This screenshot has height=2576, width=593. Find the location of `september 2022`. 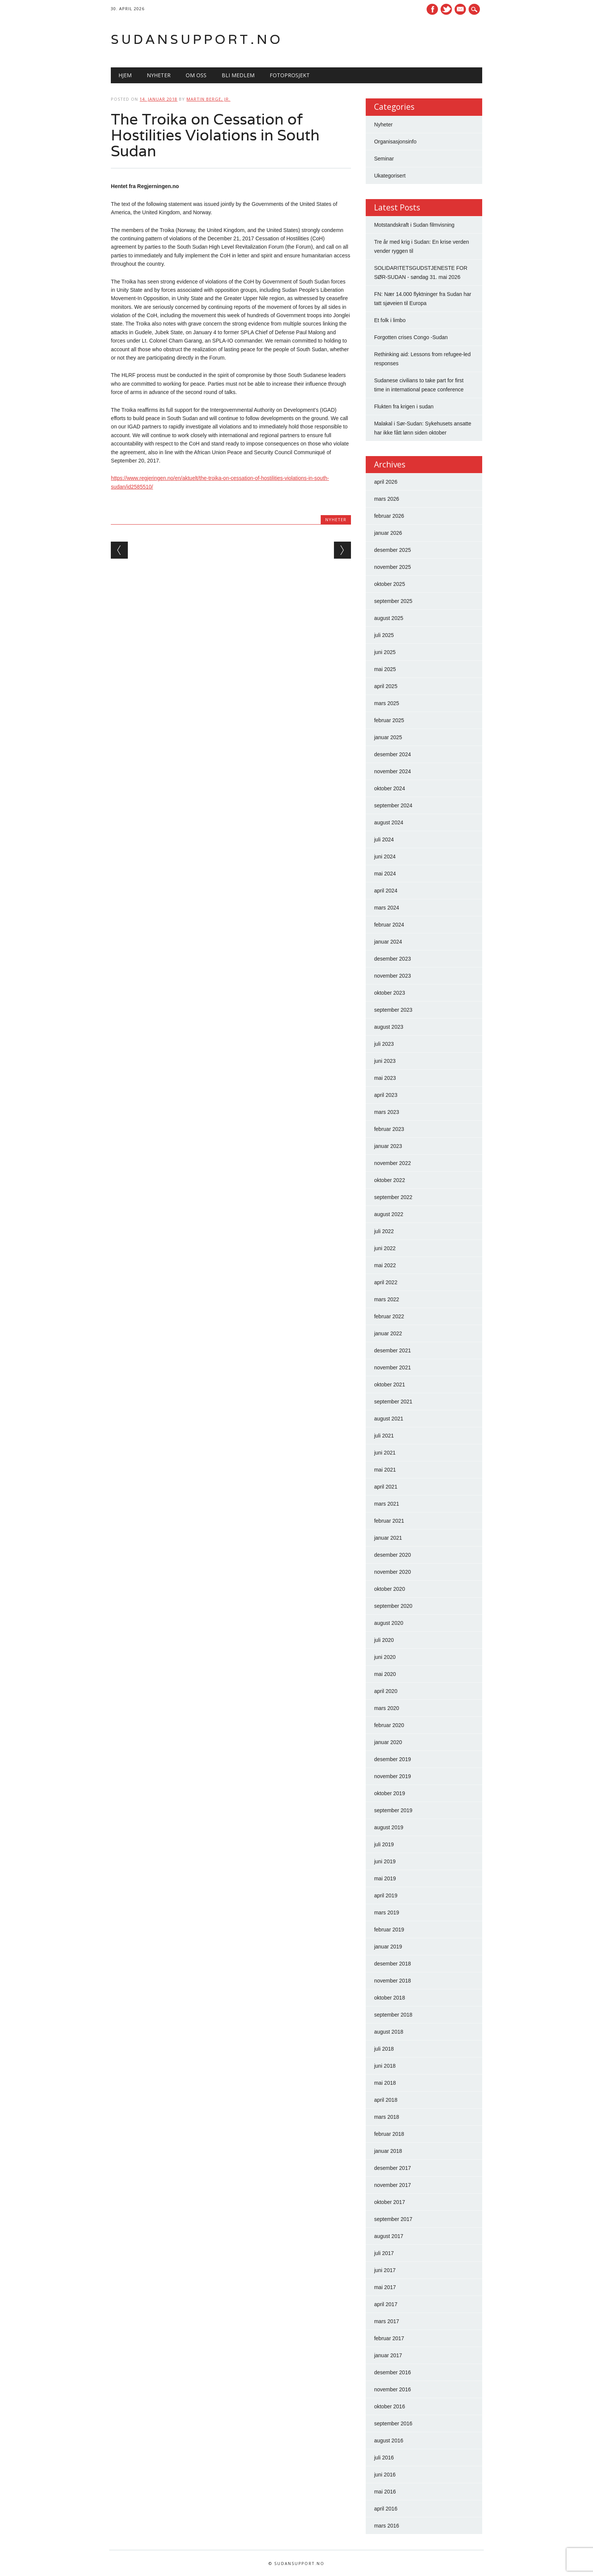

september 2022 is located at coordinates (393, 1197).